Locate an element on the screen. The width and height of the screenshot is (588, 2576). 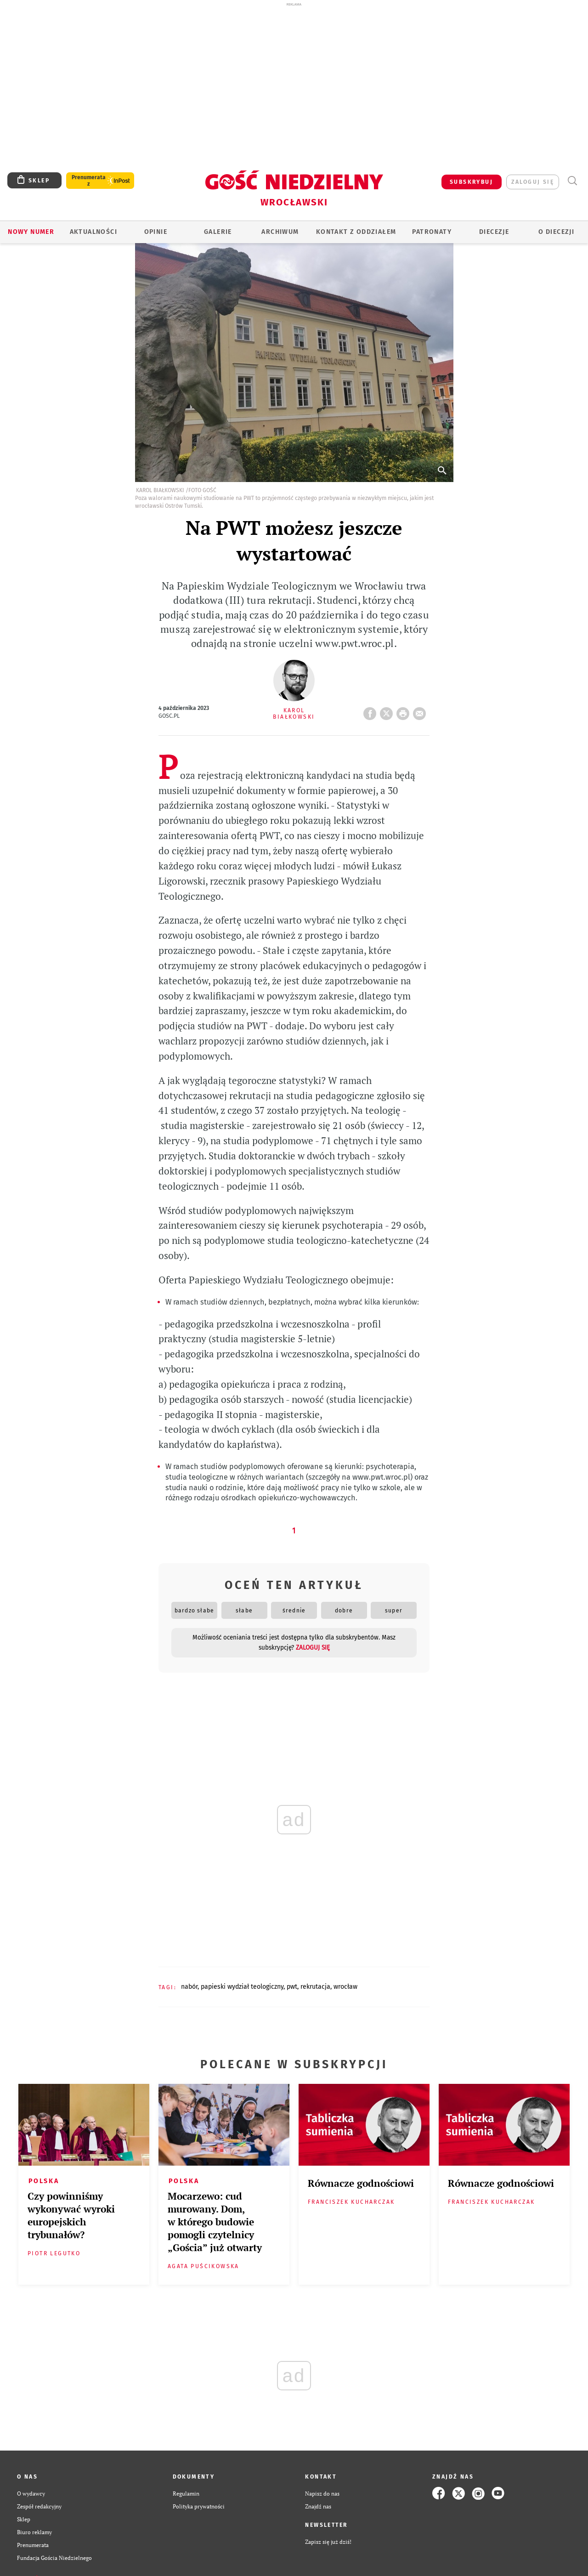
Prenumerata z is located at coordinates (89, 180).